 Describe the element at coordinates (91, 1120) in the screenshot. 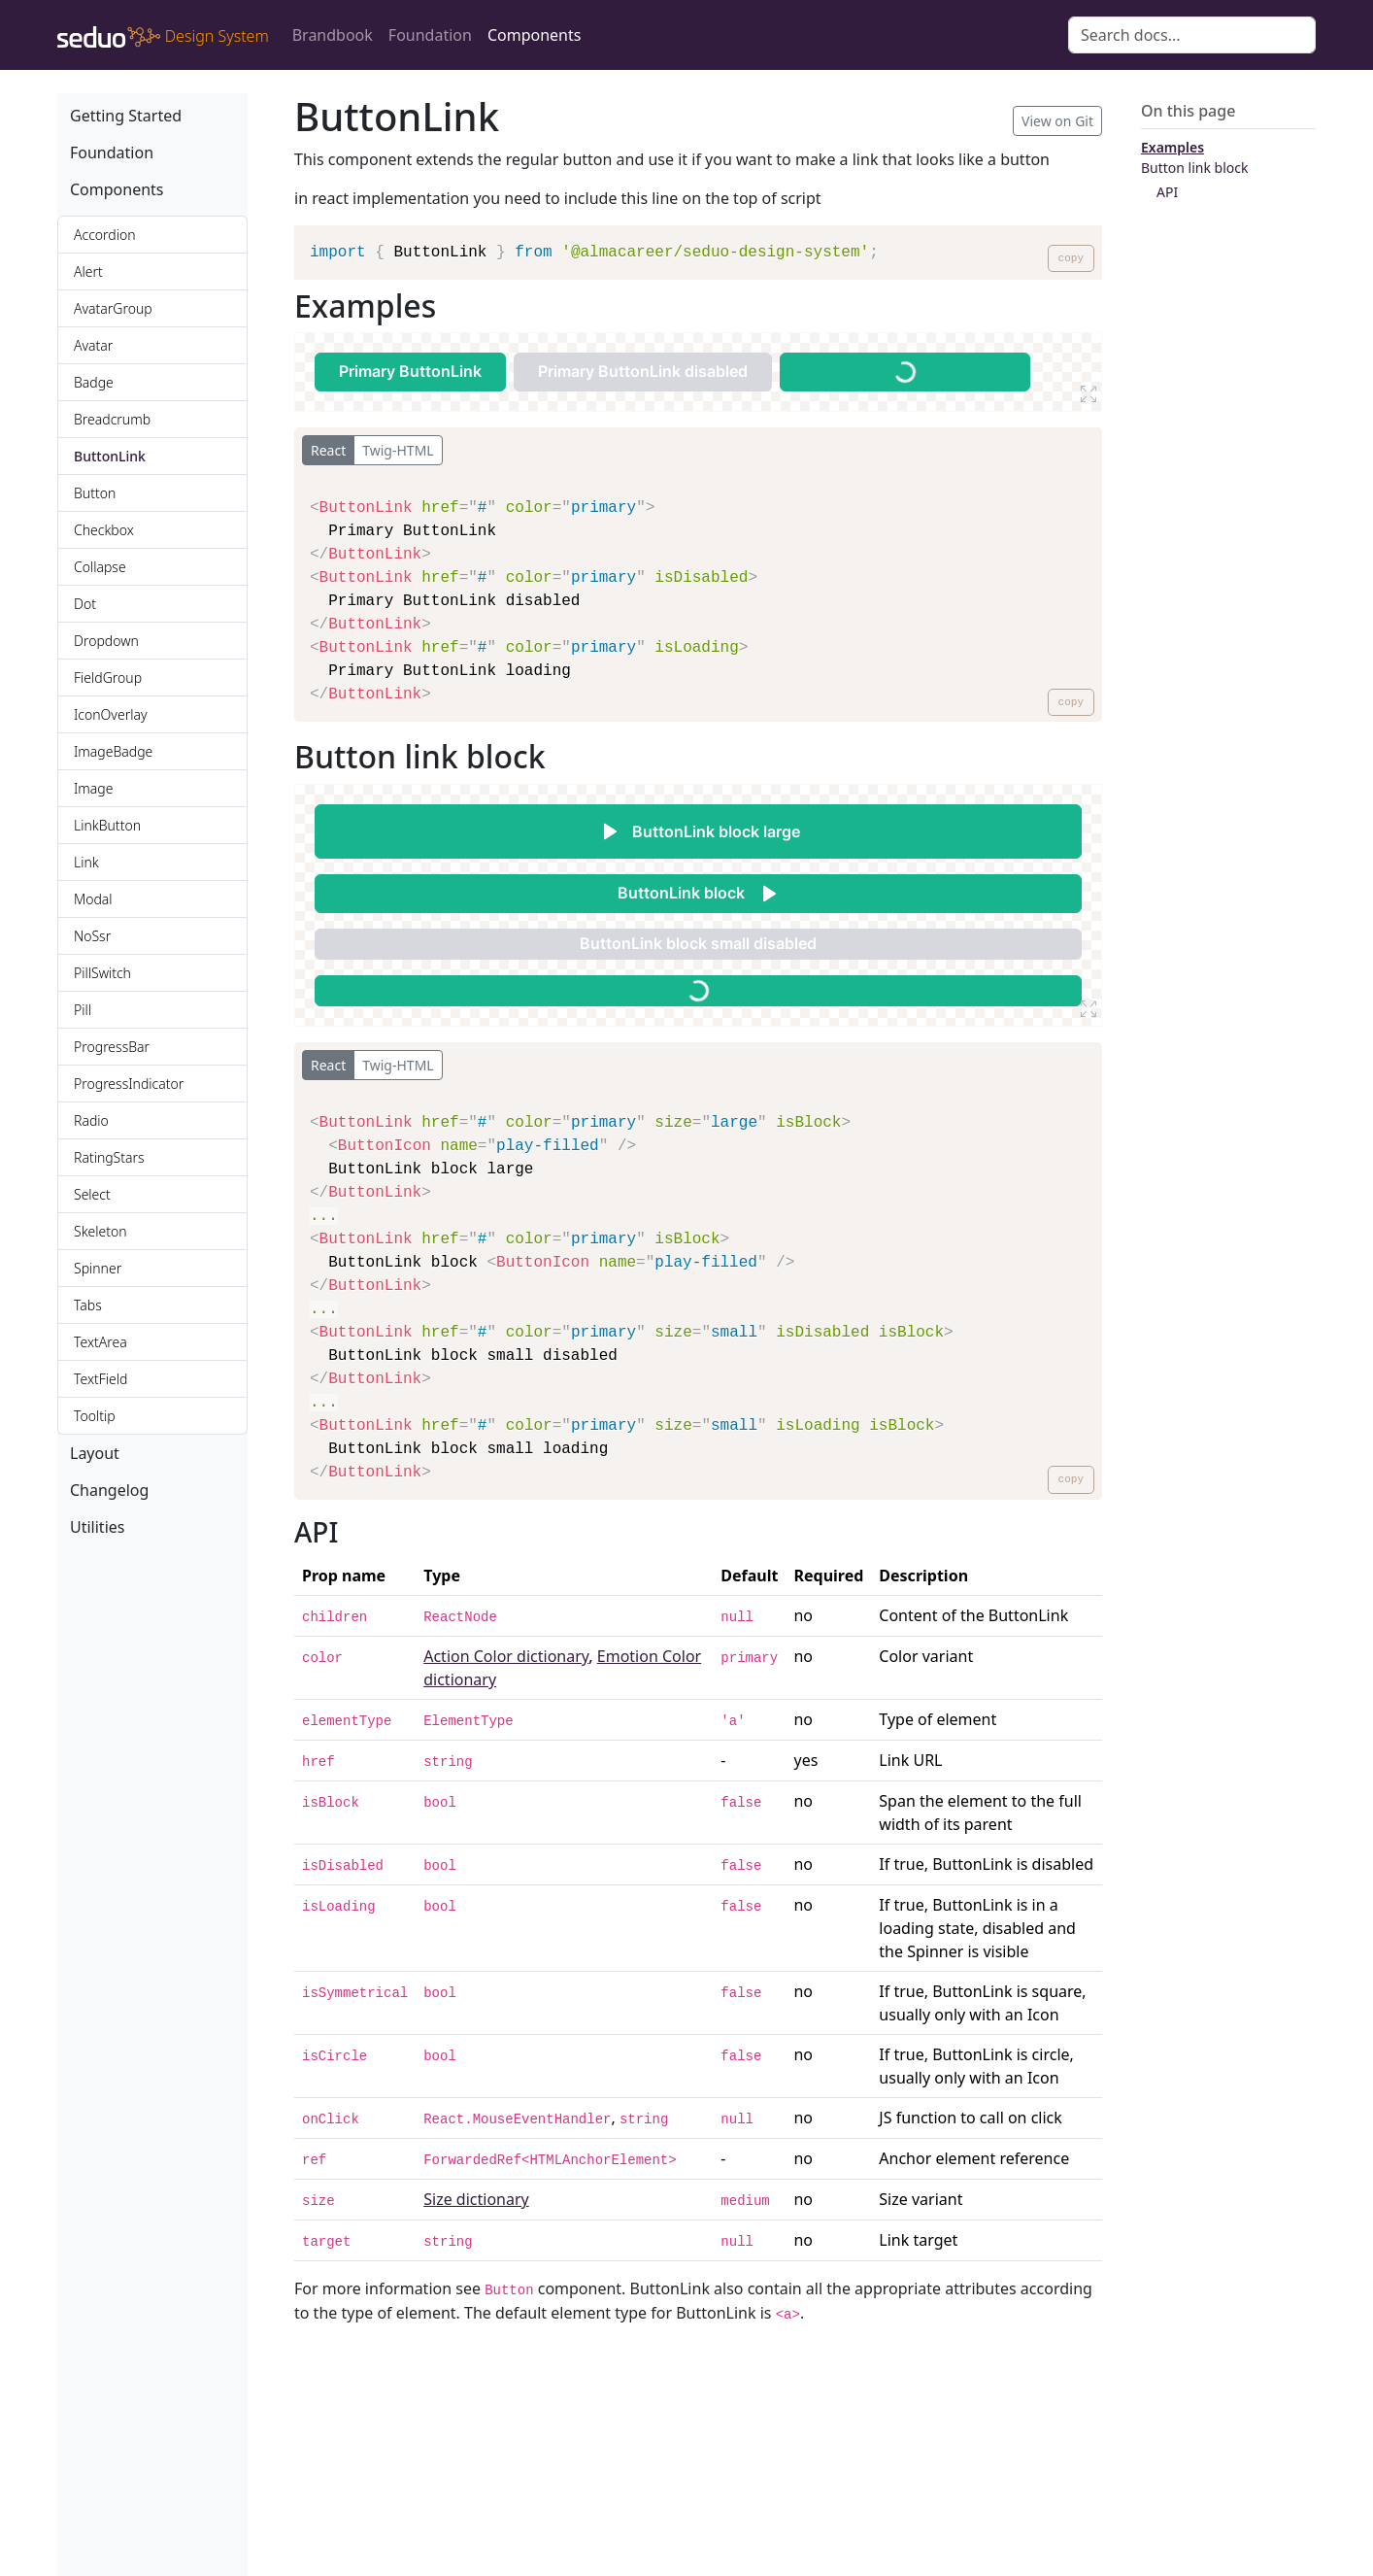

I see `Radio` at that location.